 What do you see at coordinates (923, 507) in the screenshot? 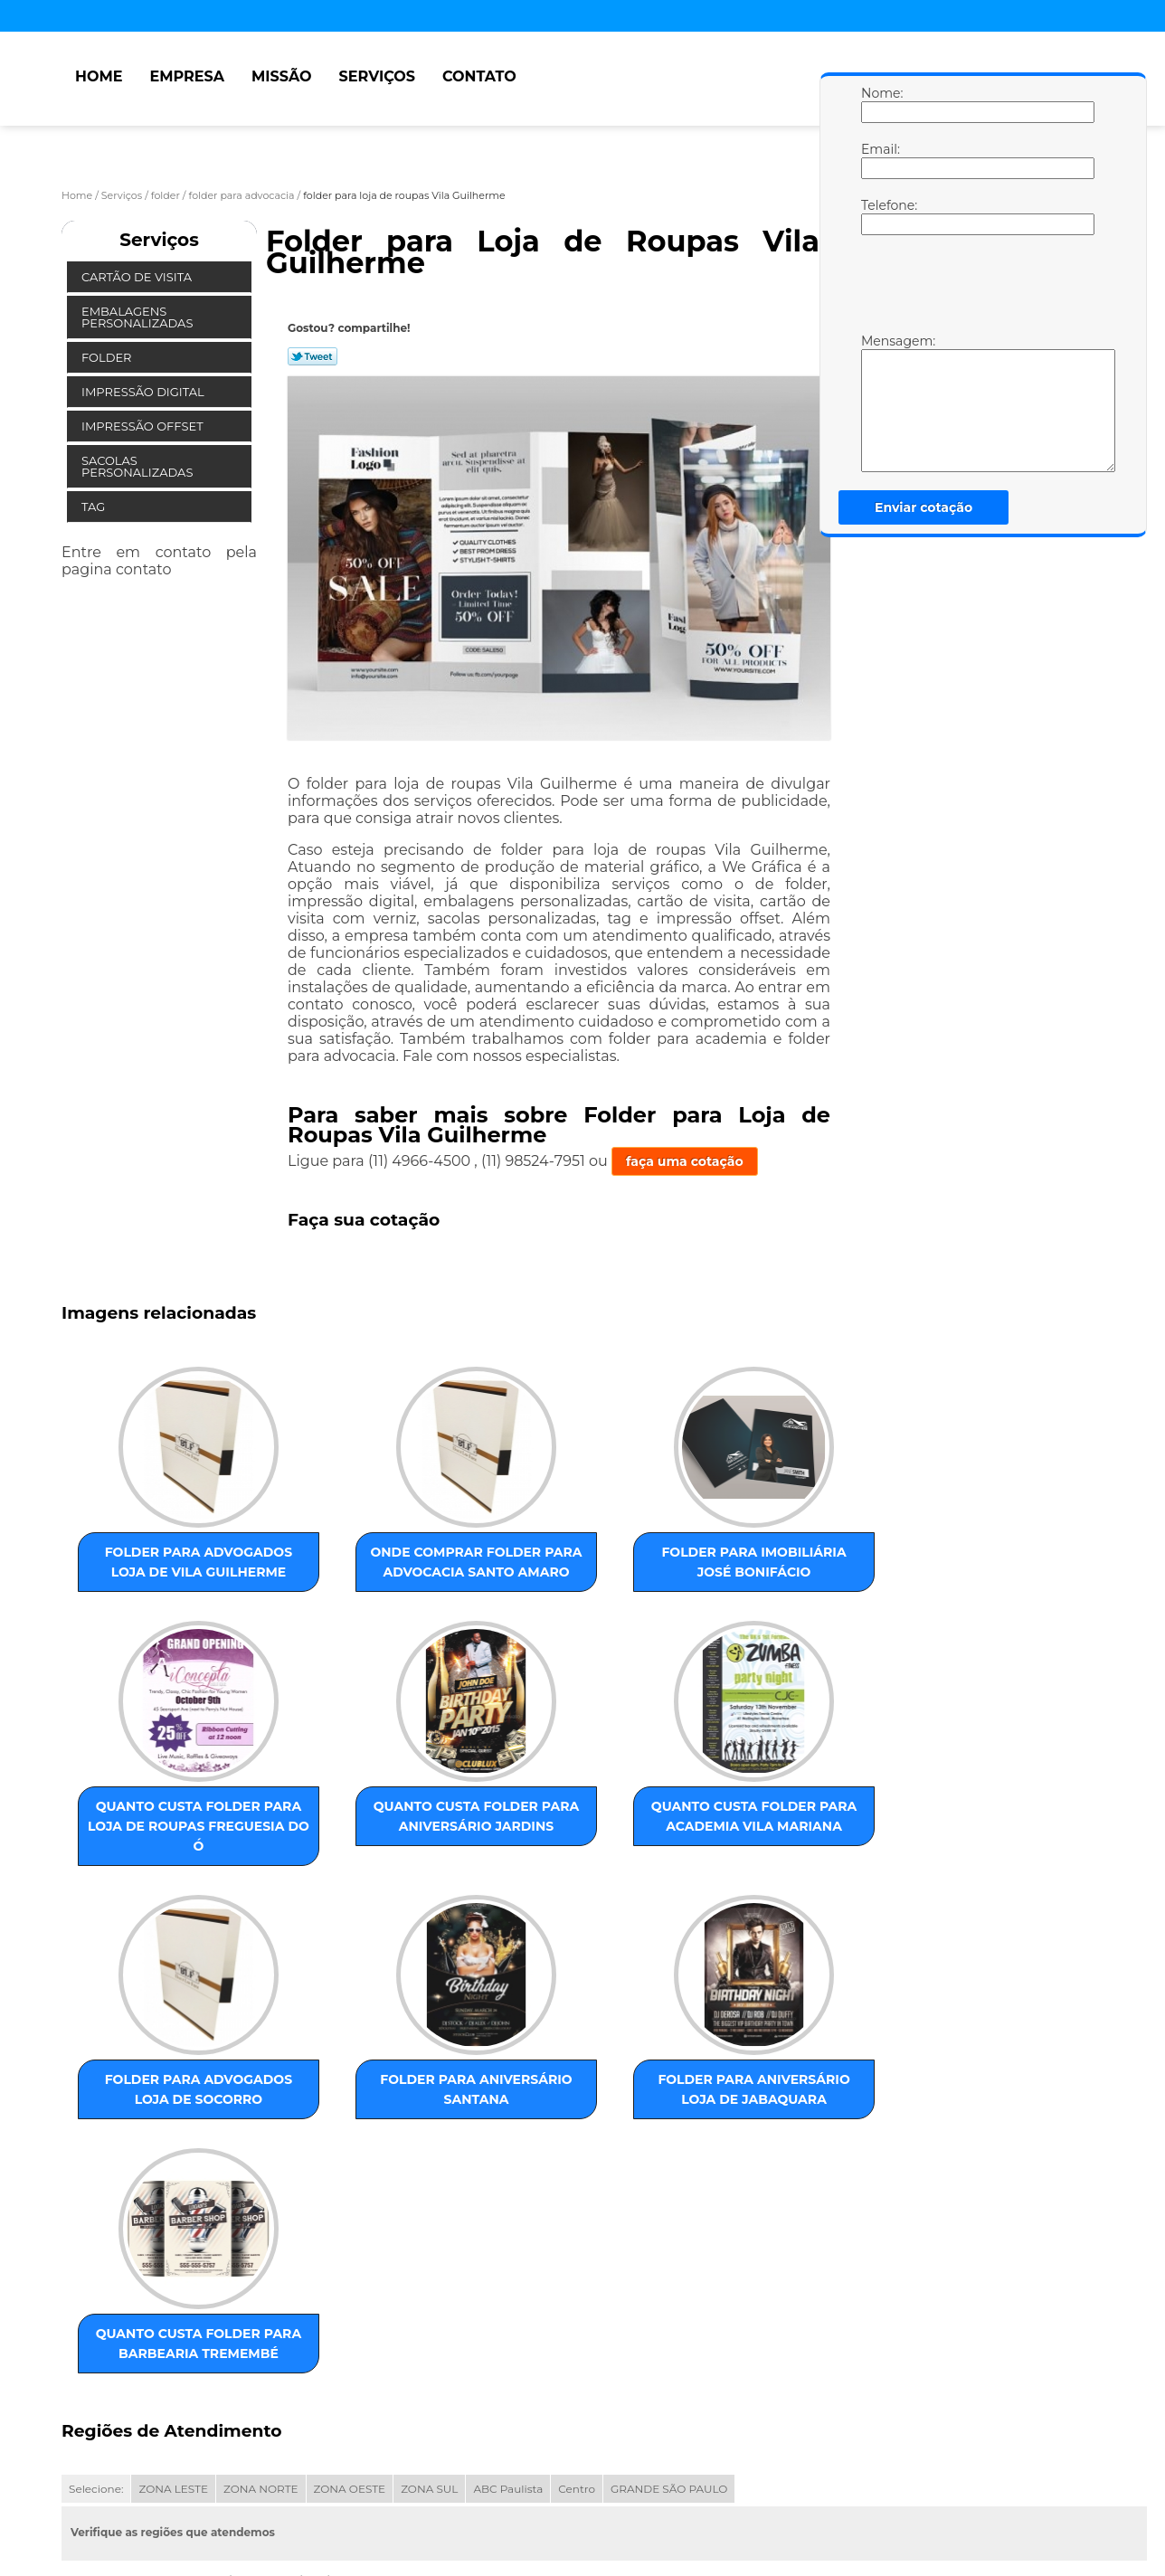
I see `Enviar cotação` at bounding box center [923, 507].